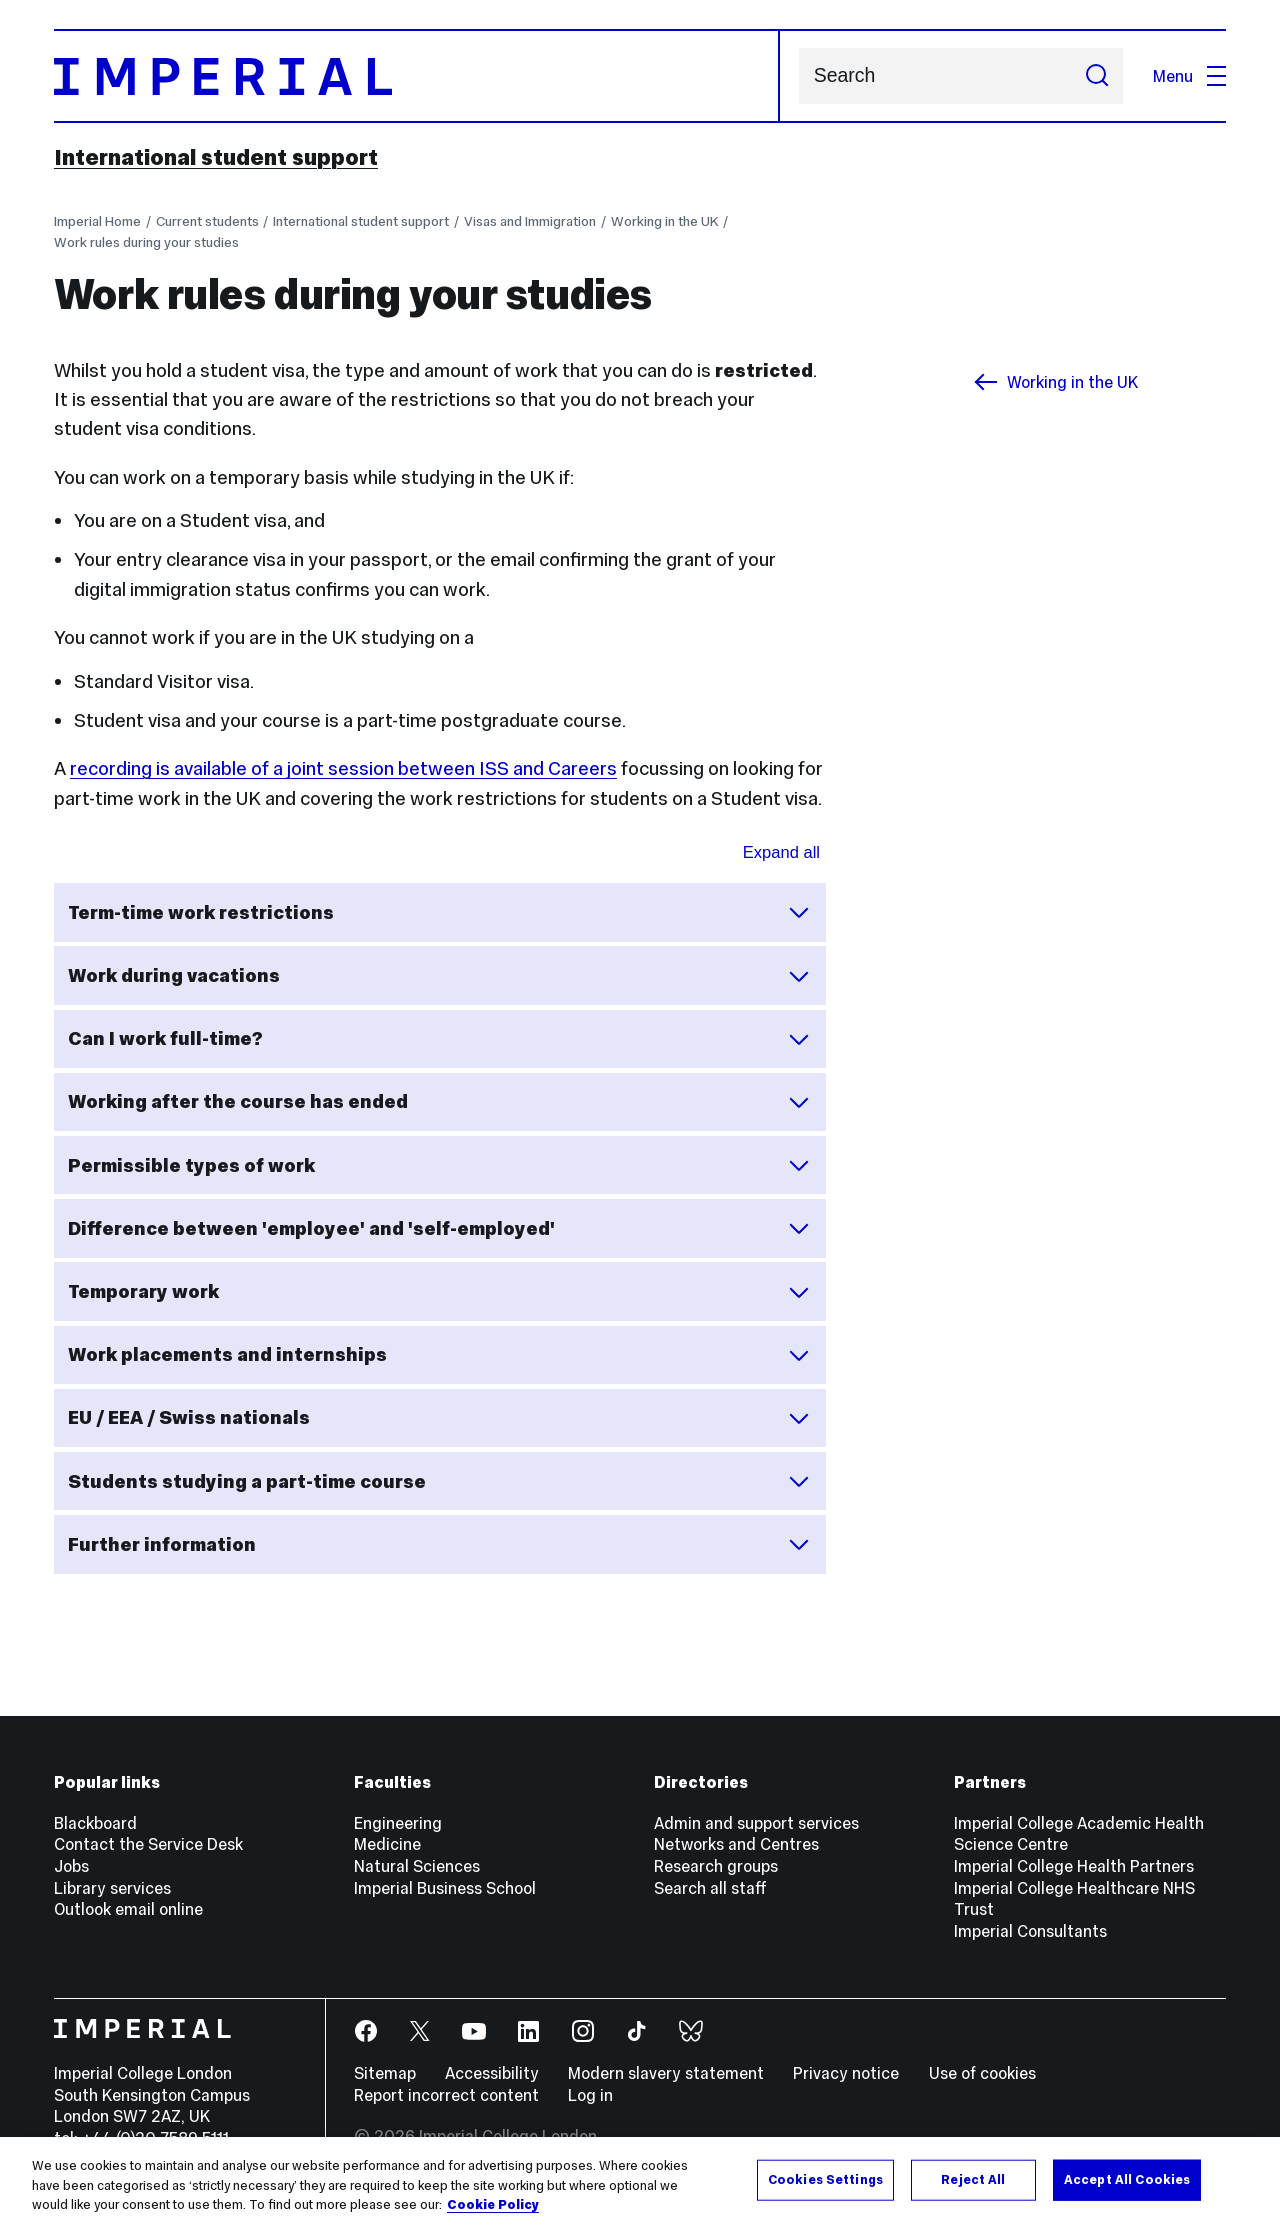 The height and width of the screenshot is (2226, 1280). Describe the element at coordinates (216, 157) in the screenshot. I see `International student support` at that location.